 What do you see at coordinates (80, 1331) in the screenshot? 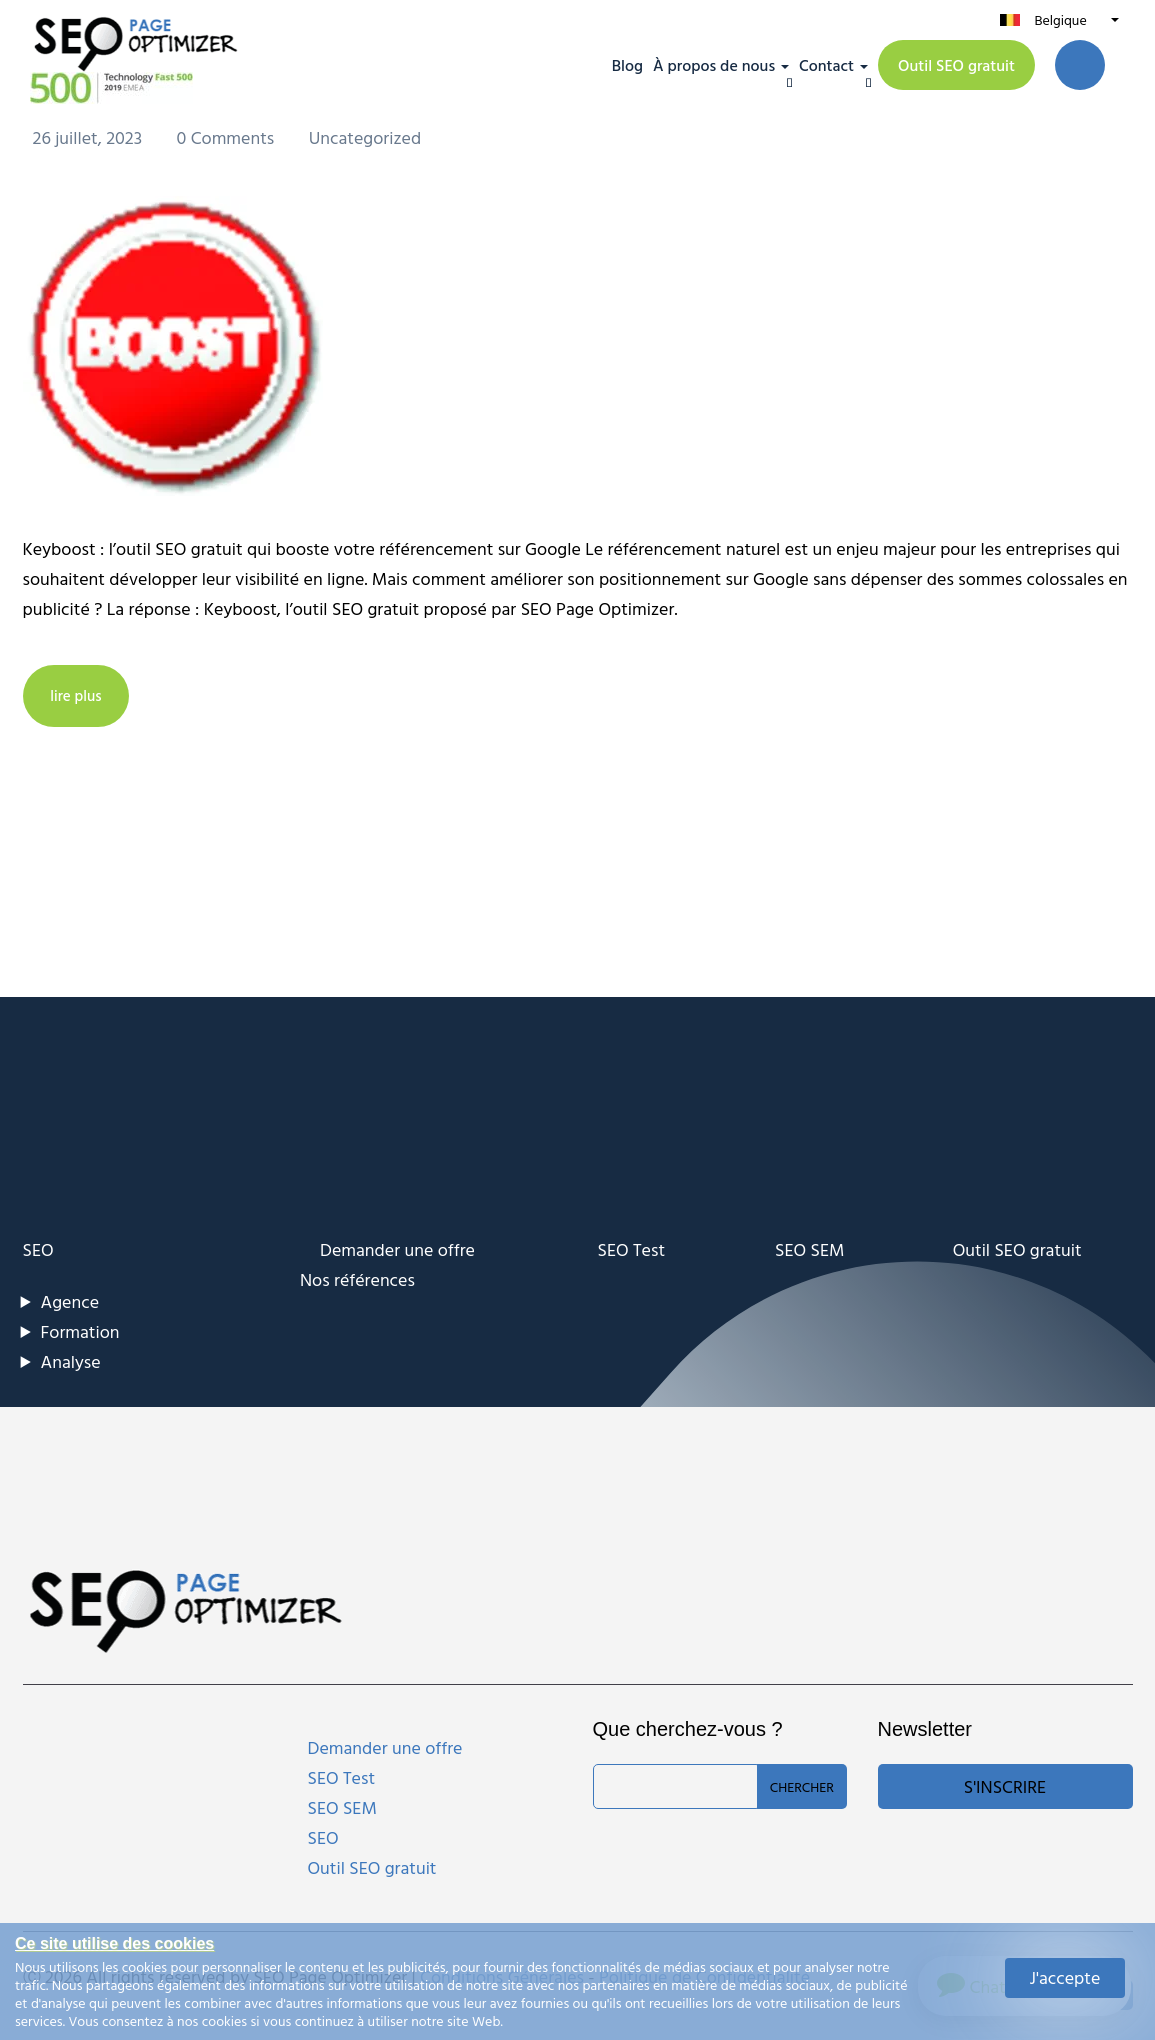
I see `Formation` at bounding box center [80, 1331].